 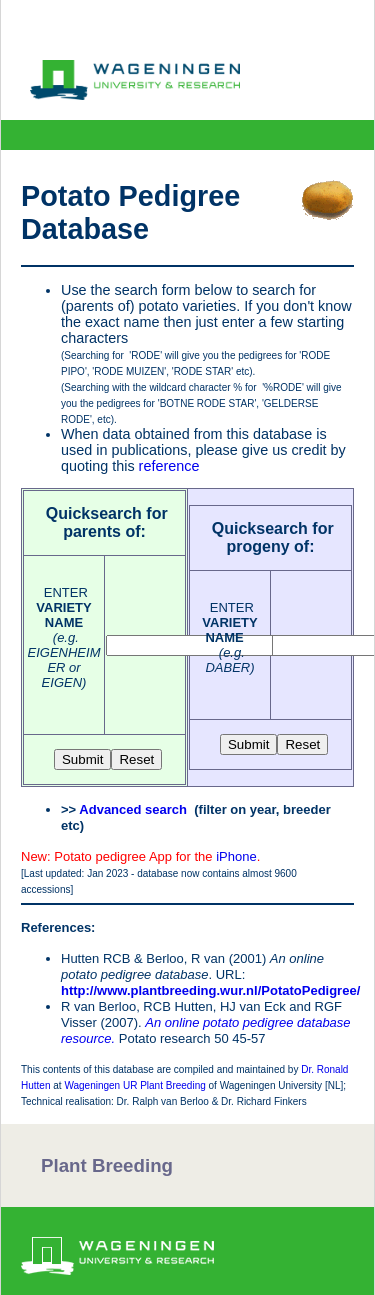 I want to click on iPhone, so click(x=236, y=856).